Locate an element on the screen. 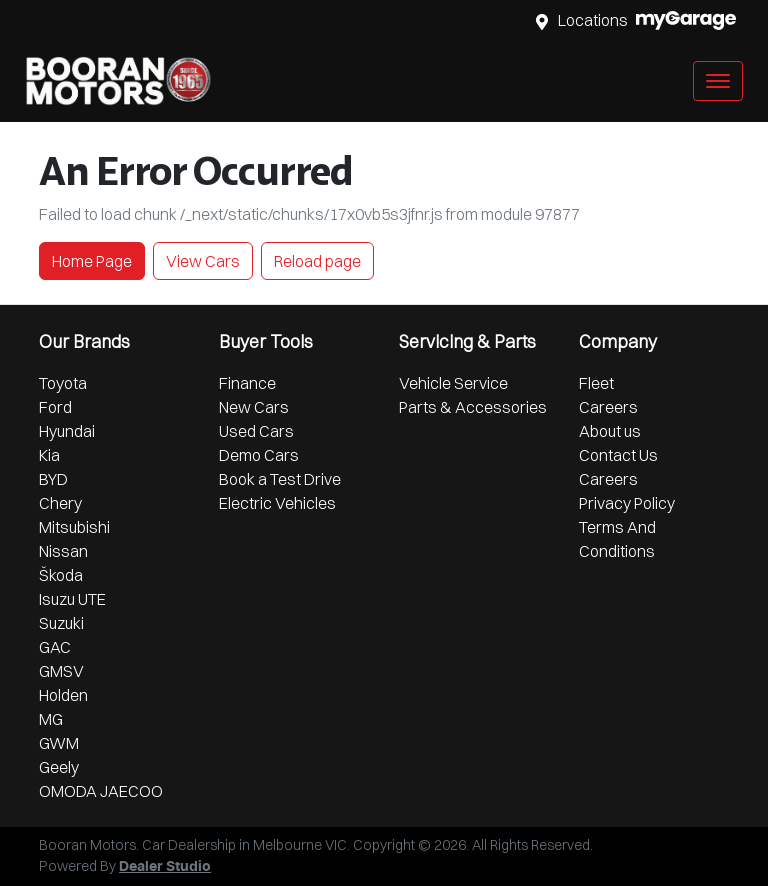  Vehicle Service is located at coordinates (453, 383).